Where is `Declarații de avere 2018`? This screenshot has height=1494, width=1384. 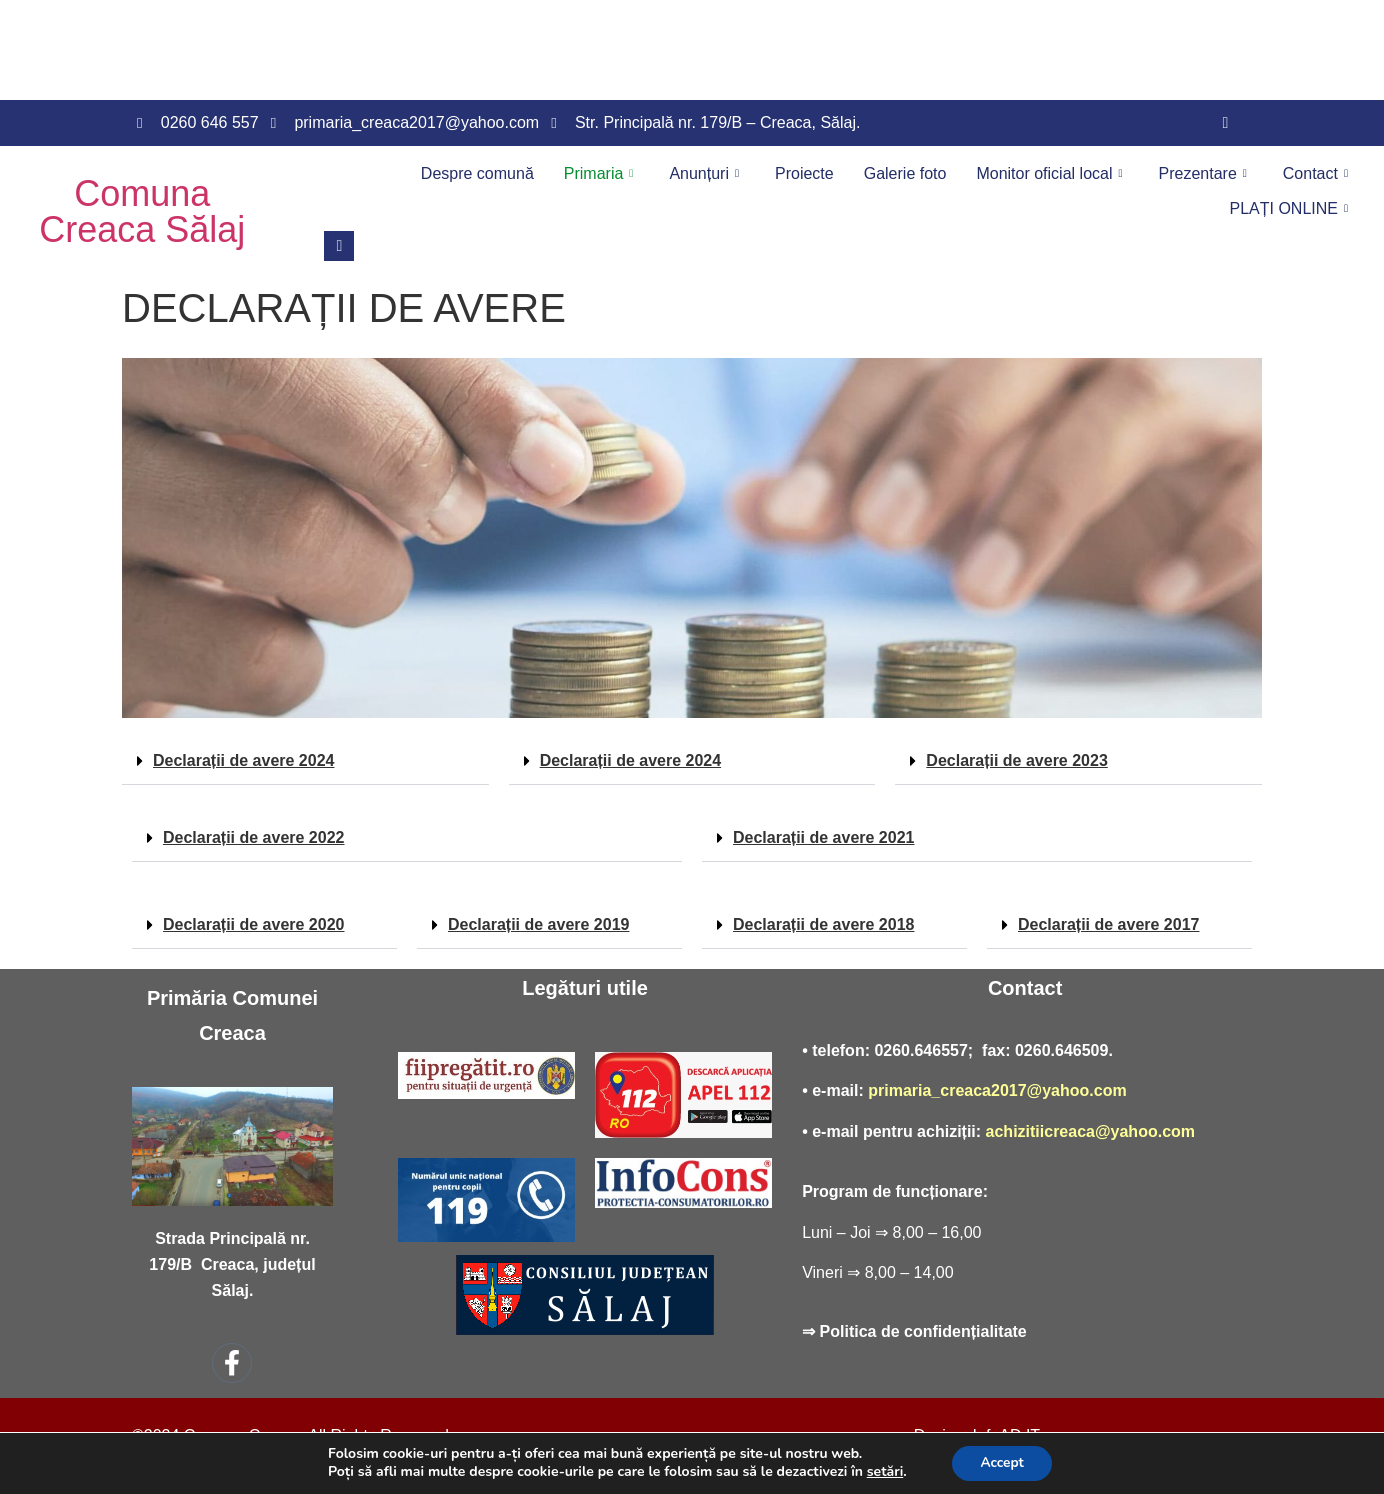 Declarații de avere 2018 is located at coordinates (823, 924).